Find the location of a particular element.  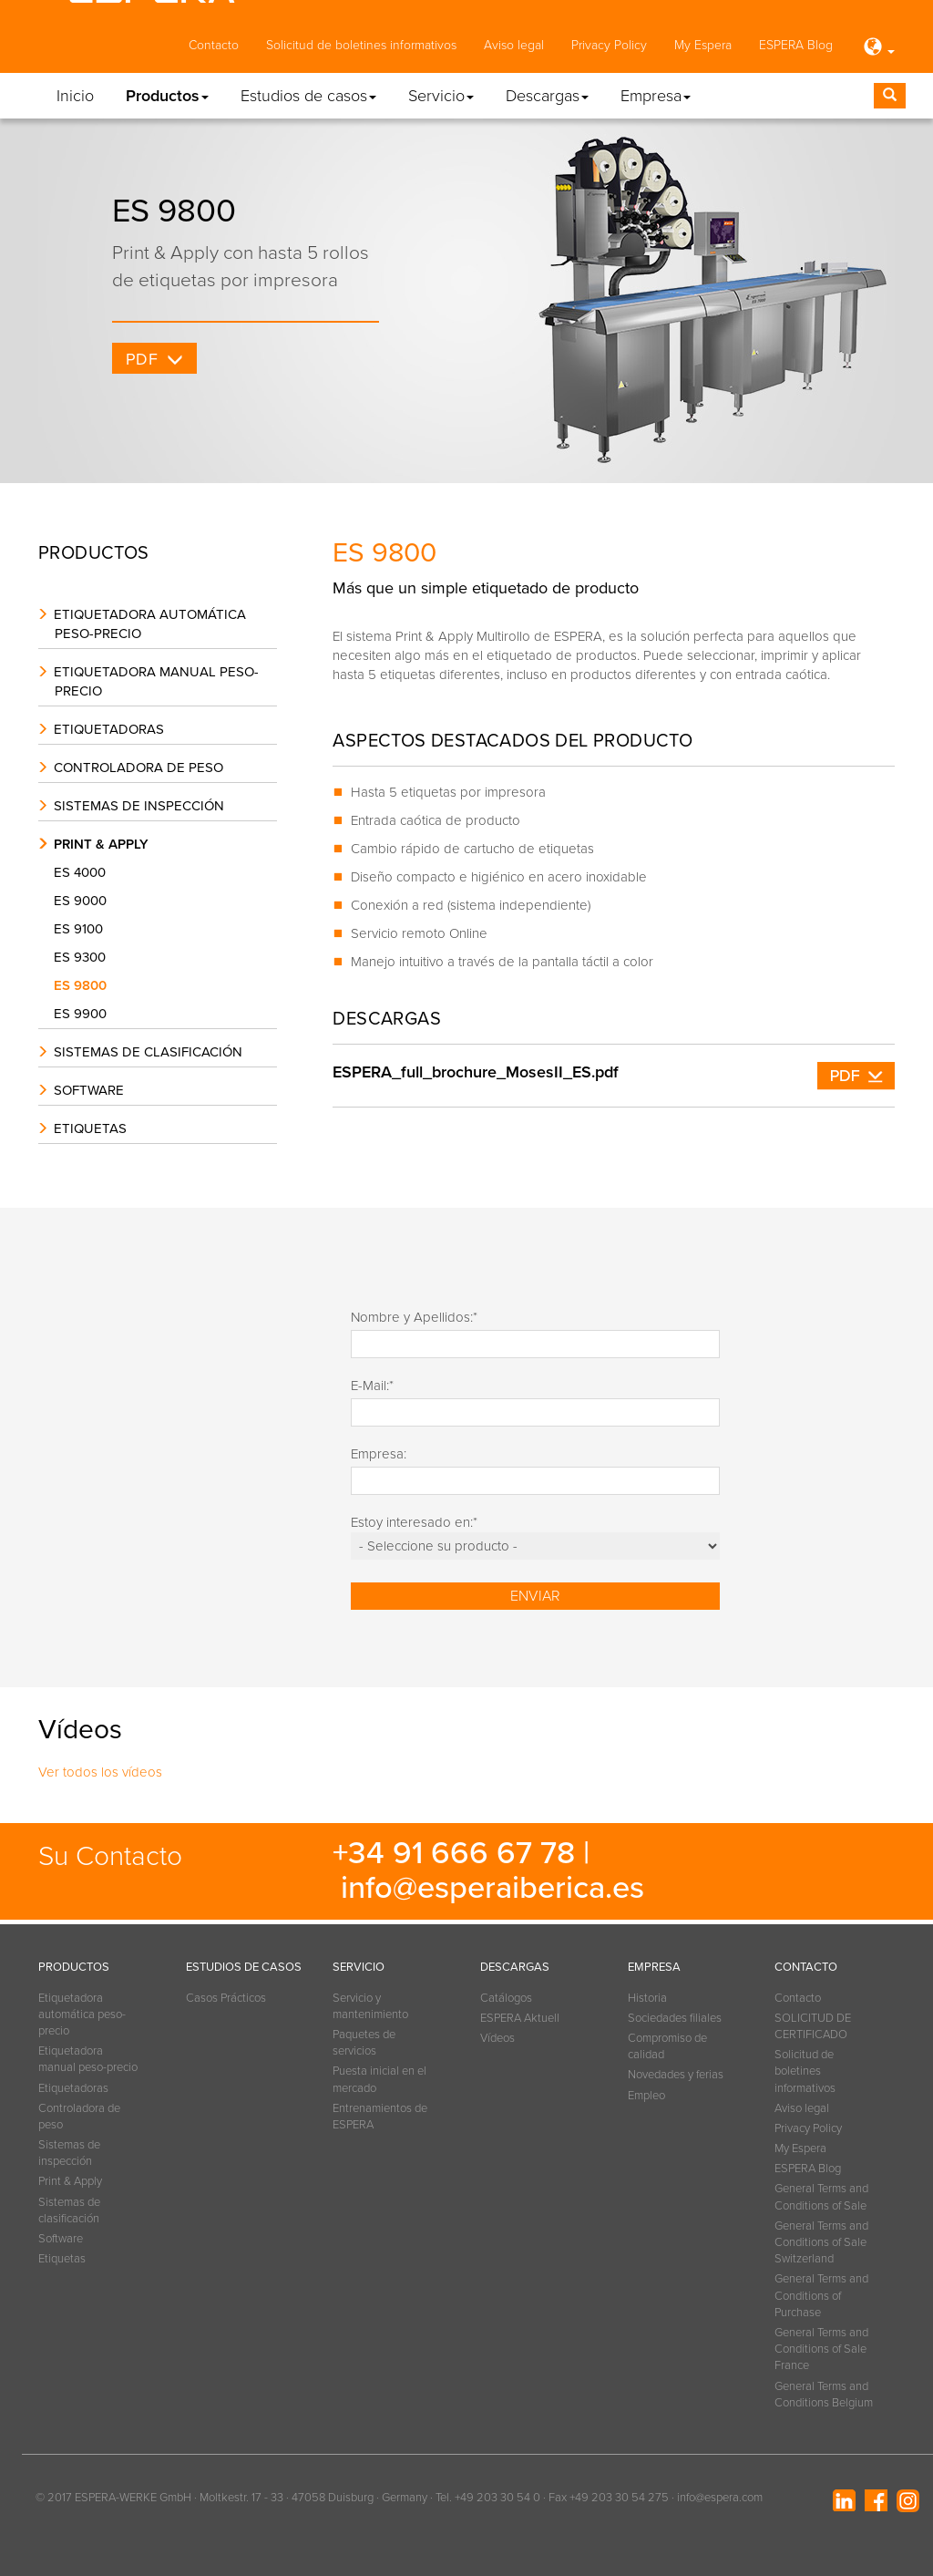

Solicitud de boletines informativos is located at coordinates (361, 45).